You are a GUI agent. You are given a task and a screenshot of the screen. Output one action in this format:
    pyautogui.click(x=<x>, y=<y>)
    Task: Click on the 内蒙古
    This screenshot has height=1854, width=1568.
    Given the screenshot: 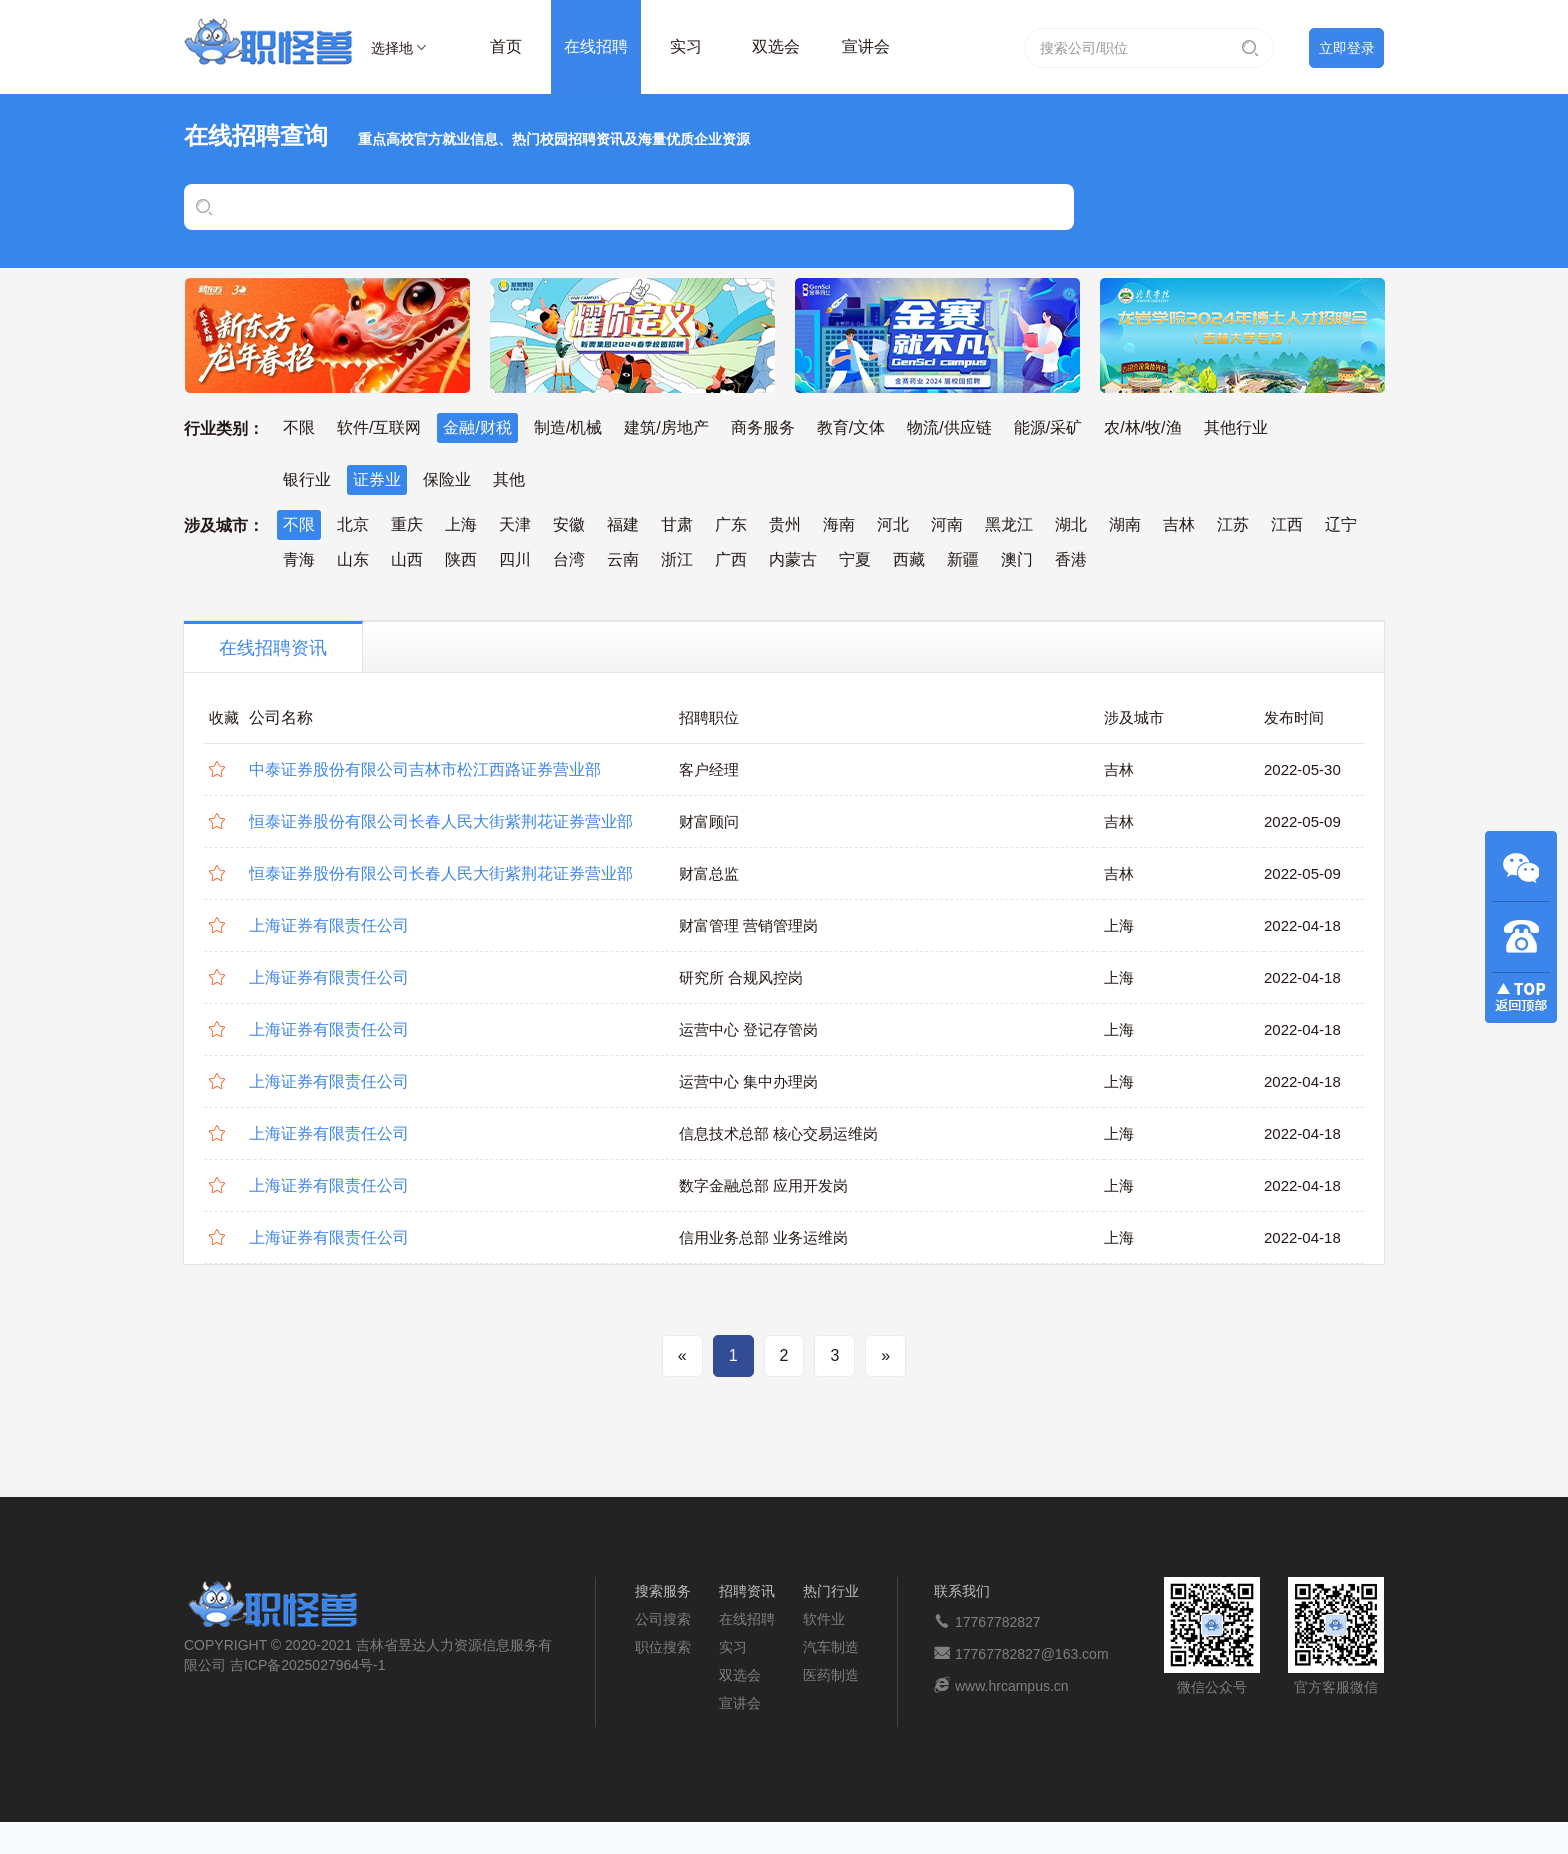 What is the action you would take?
    pyautogui.click(x=793, y=559)
    